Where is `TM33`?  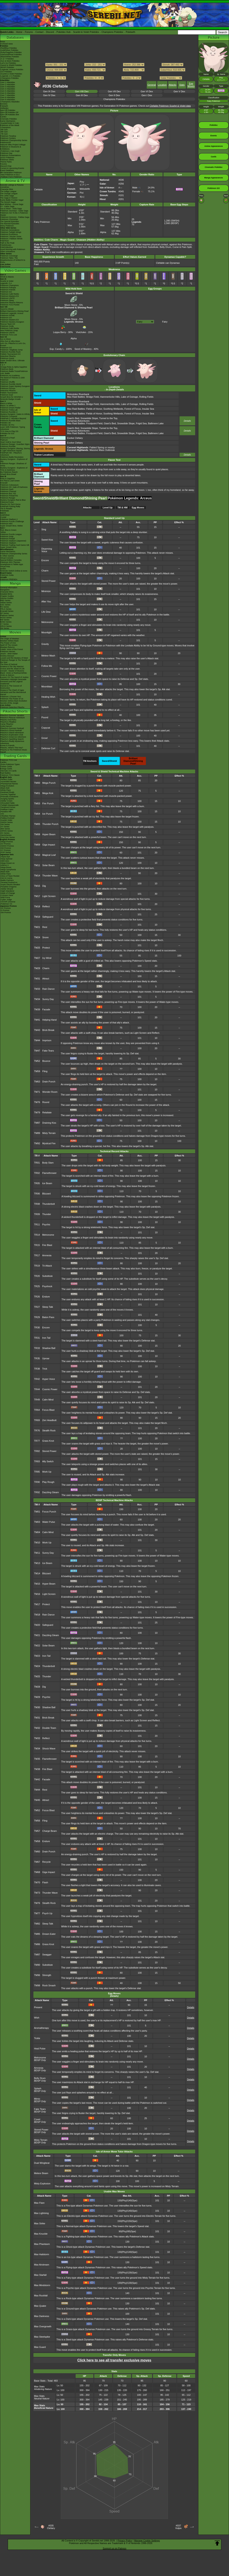 TM33 is located at coordinates (37, 989).